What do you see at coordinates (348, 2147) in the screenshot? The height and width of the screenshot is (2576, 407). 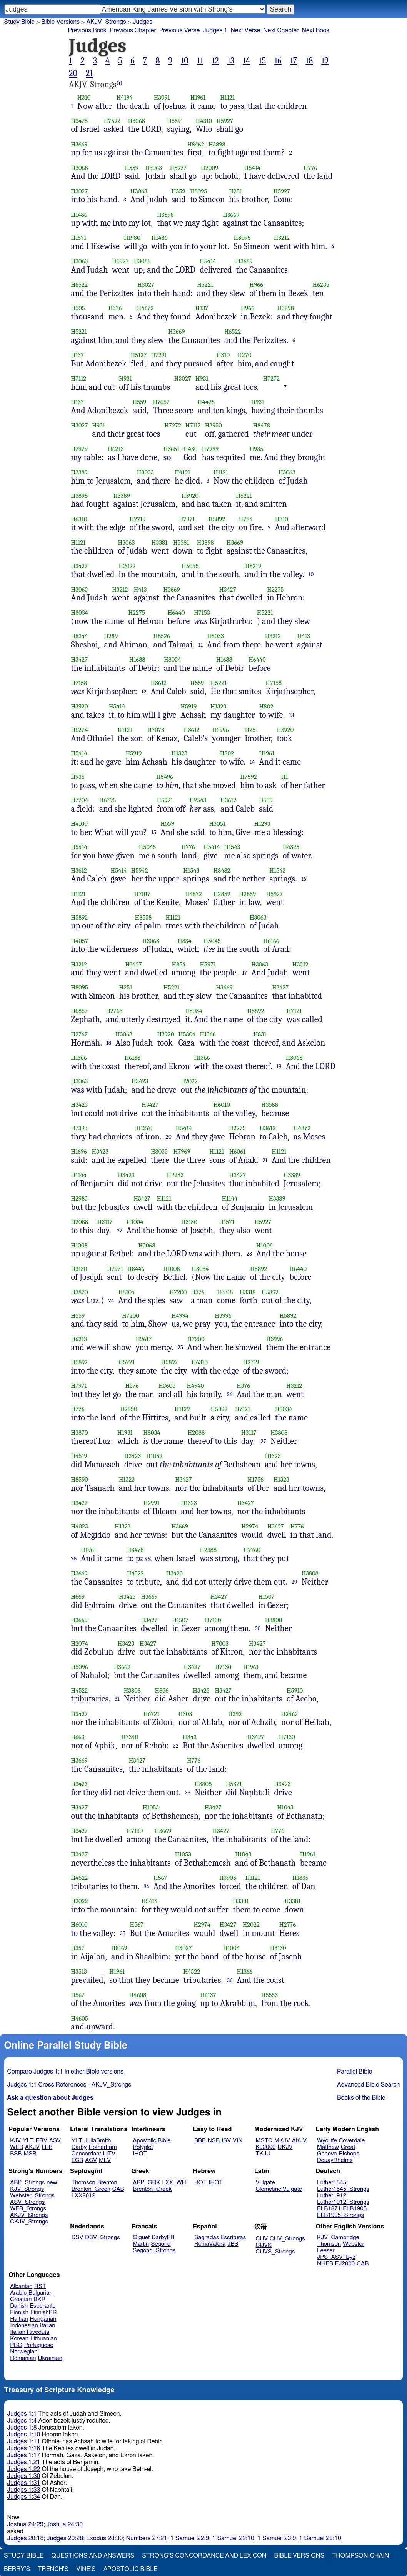 I see `Great` at bounding box center [348, 2147].